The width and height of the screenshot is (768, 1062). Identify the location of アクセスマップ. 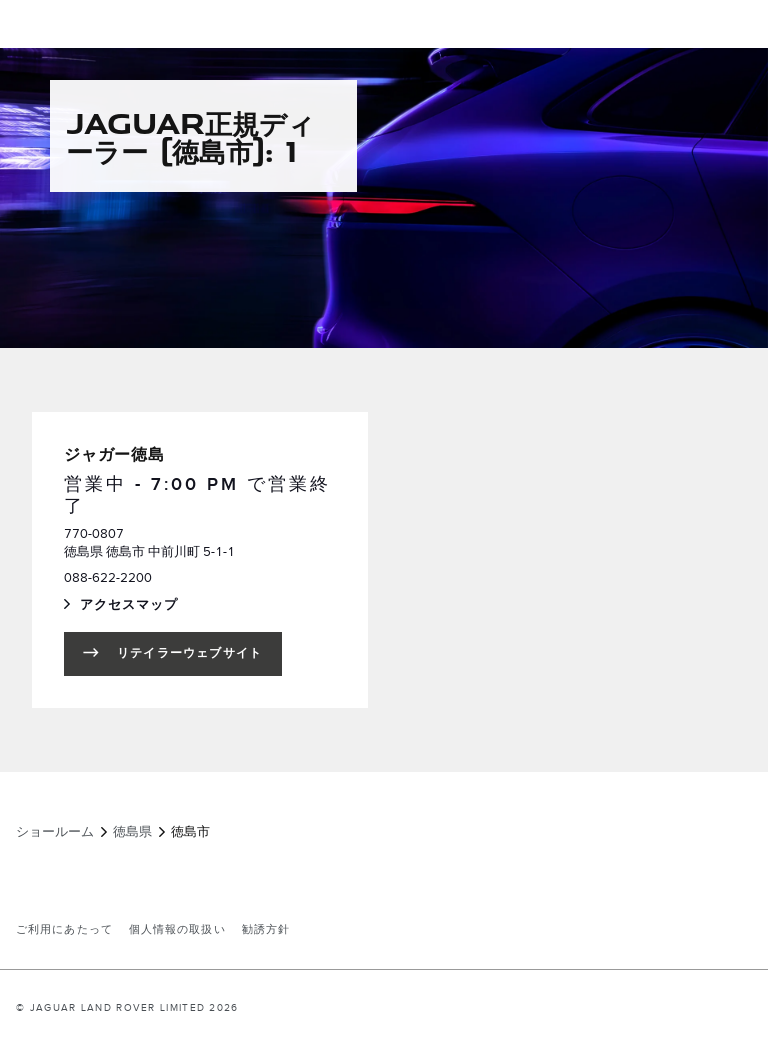
(149, 606).